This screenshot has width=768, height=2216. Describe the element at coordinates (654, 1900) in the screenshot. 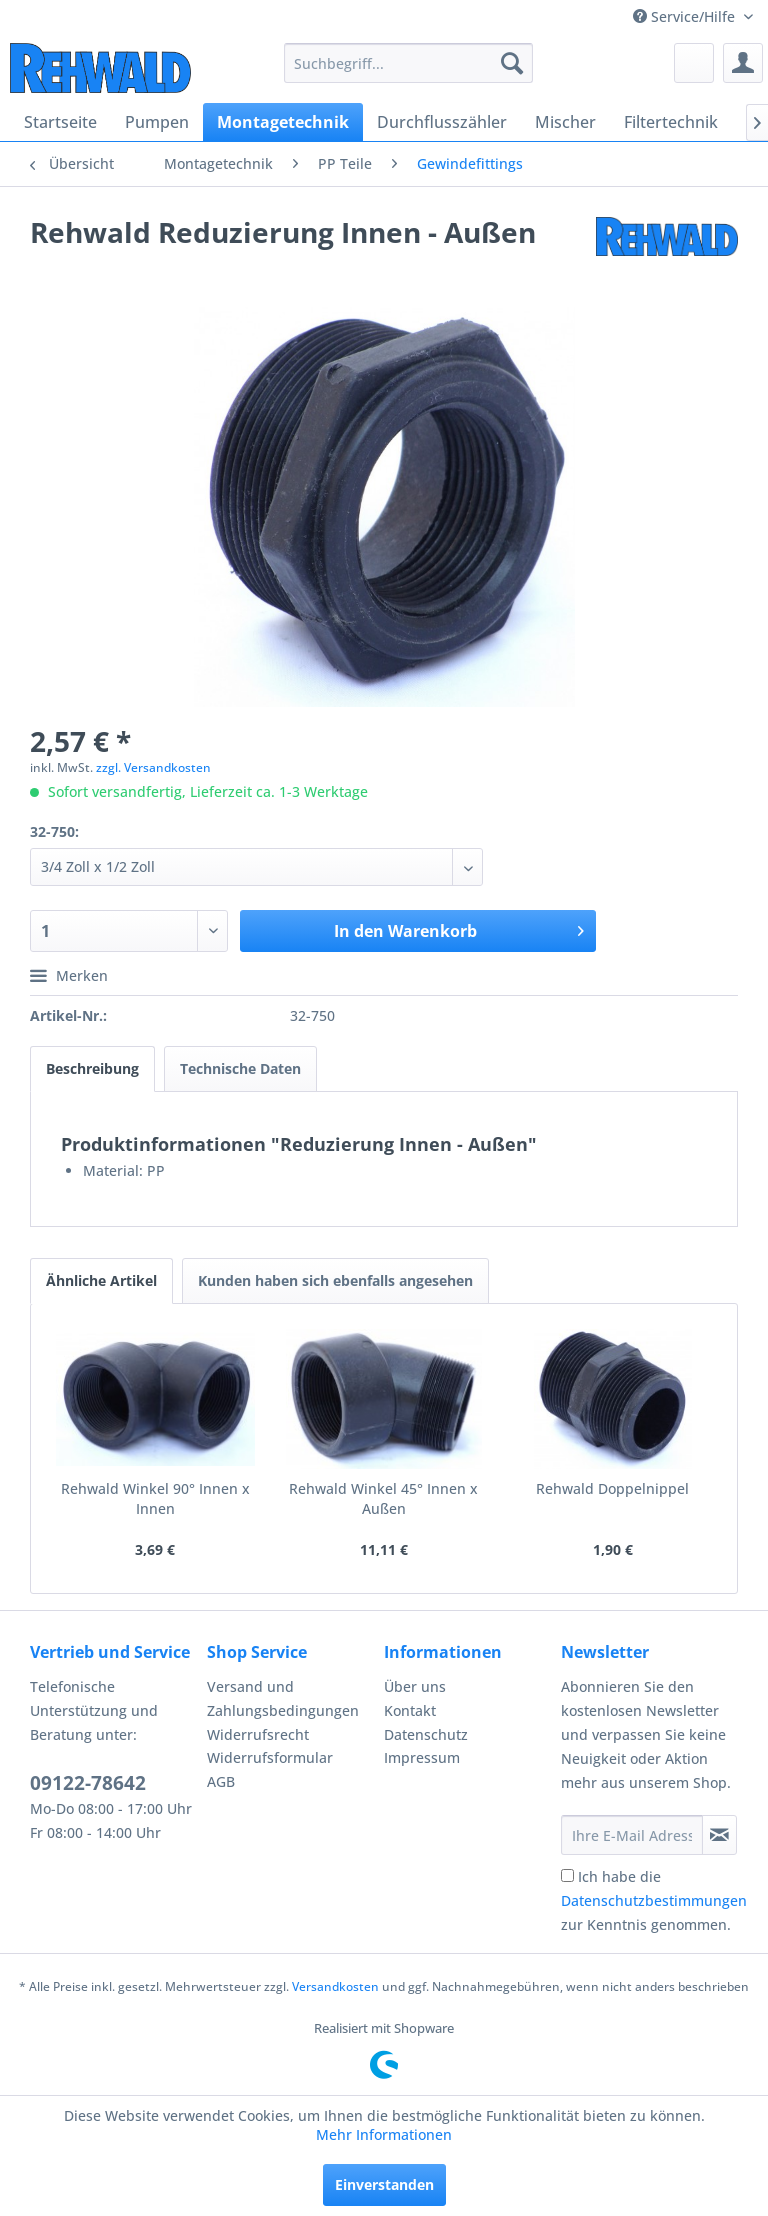

I see `Datenschutzbestimmungen` at that location.